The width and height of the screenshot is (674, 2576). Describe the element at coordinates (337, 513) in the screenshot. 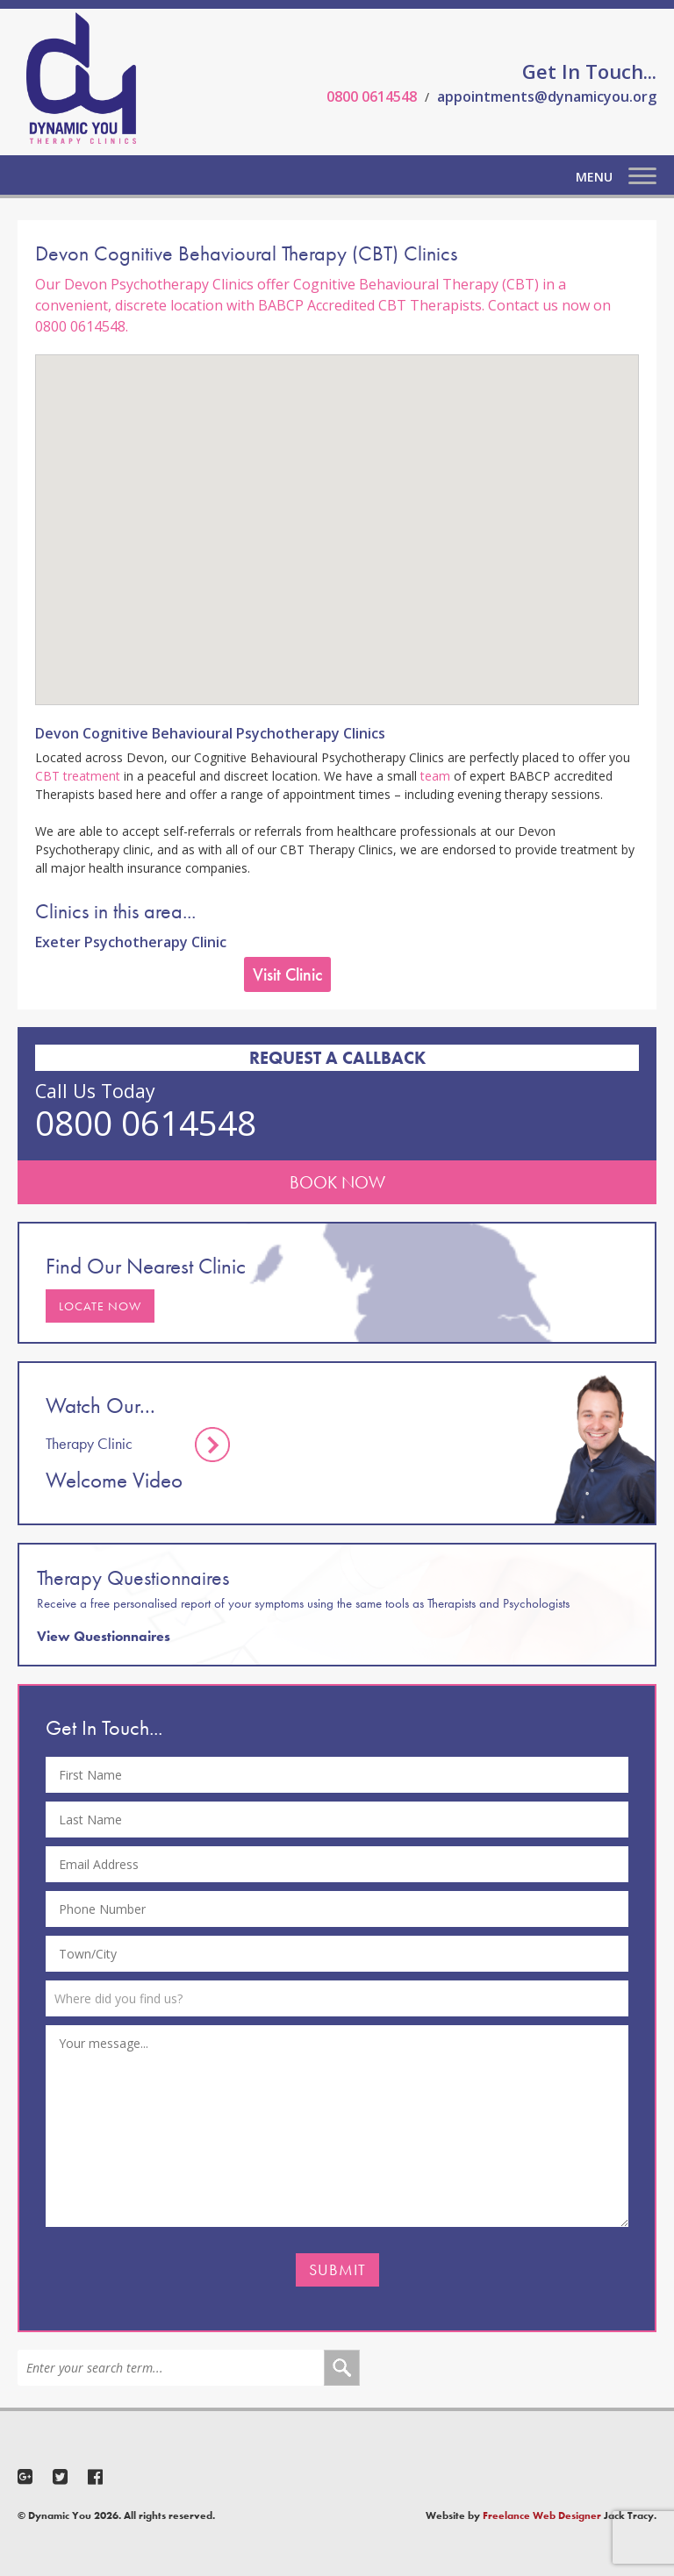

I see `[button]` at that location.